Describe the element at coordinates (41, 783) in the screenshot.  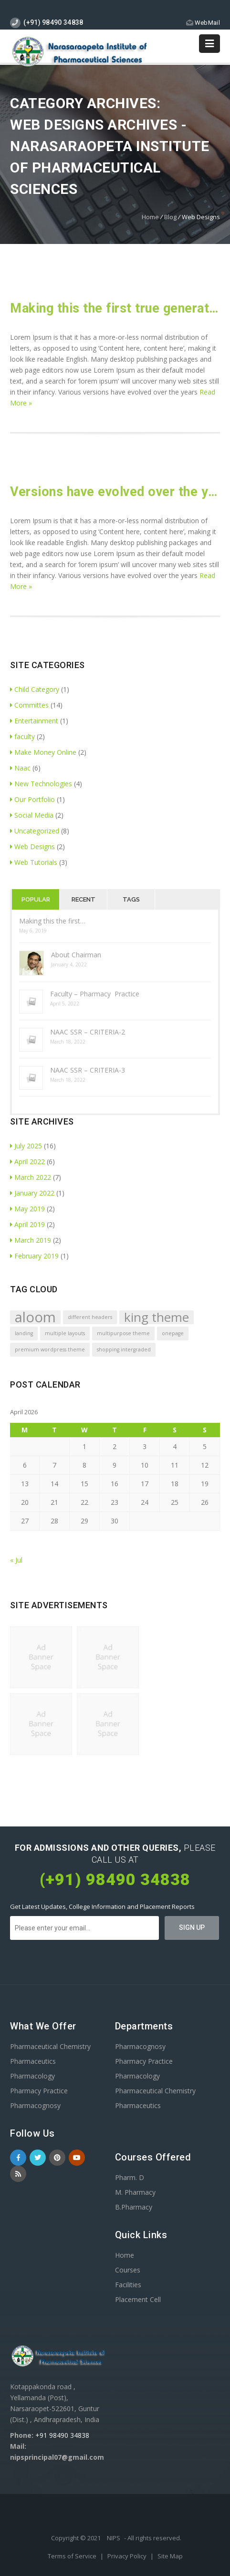
I see `New Technologies` at that location.